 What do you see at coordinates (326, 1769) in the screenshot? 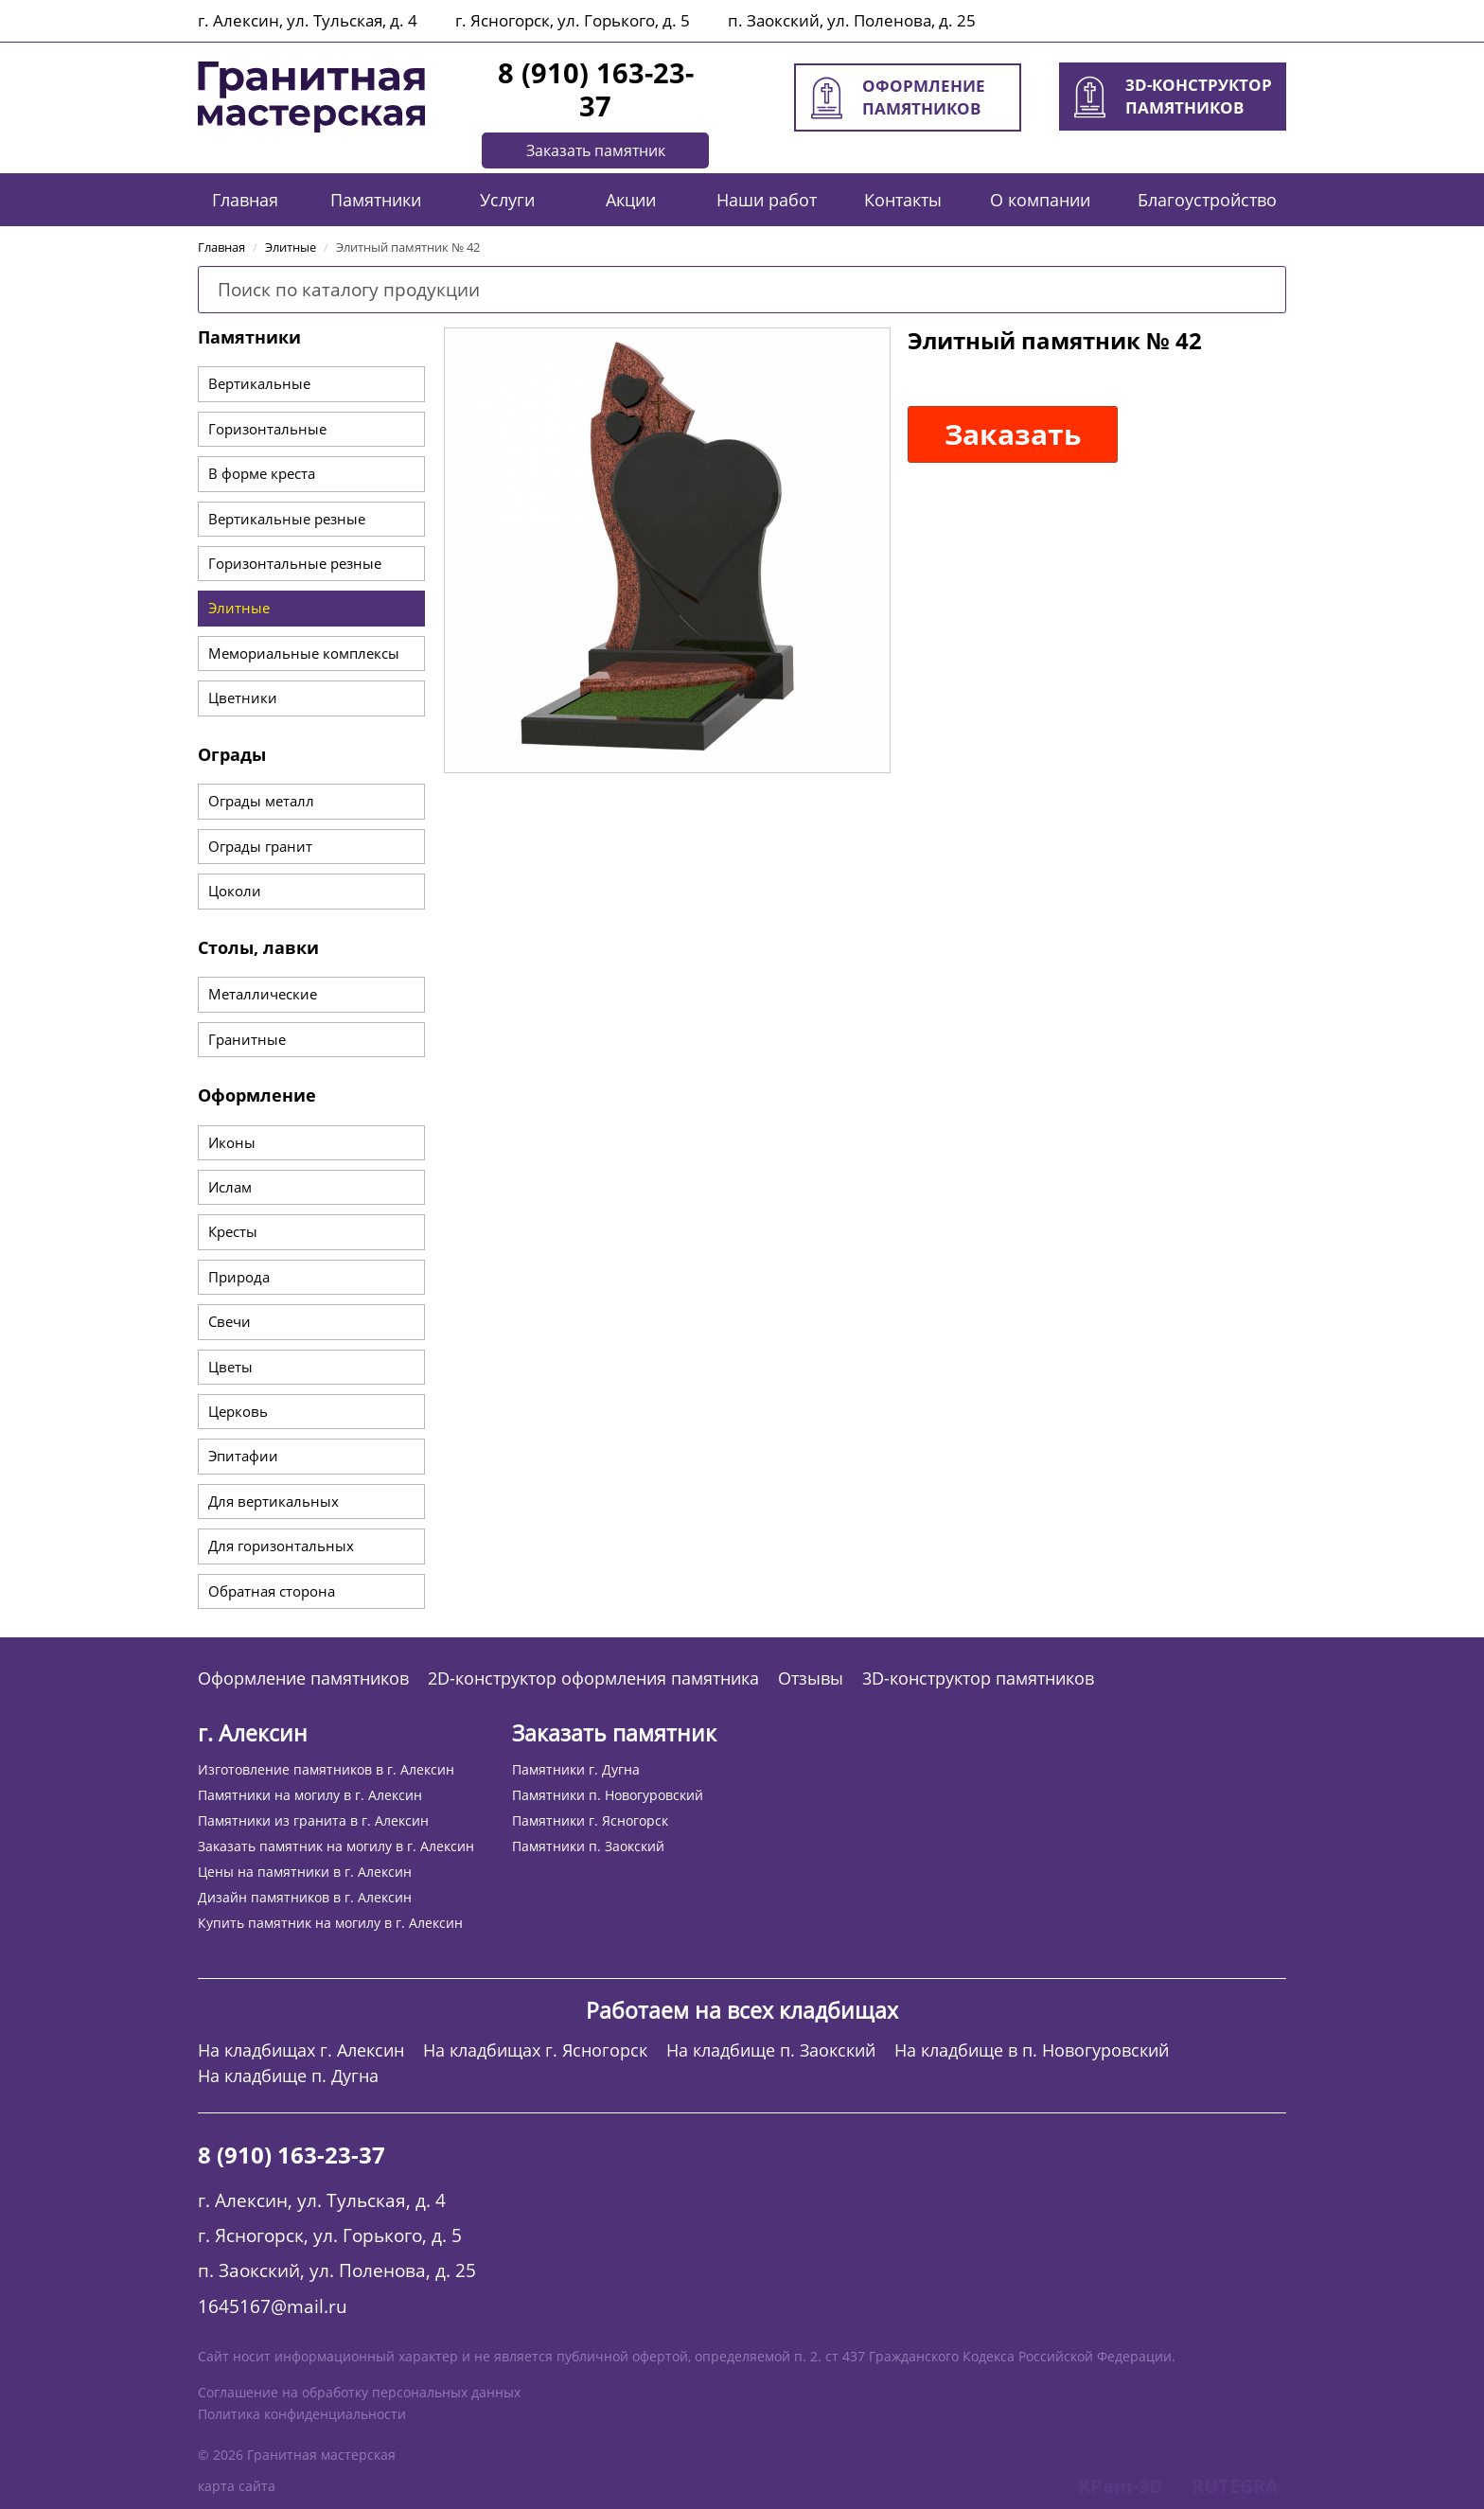
I see `Изготовление памятников в г. Алексин` at bounding box center [326, 1769].